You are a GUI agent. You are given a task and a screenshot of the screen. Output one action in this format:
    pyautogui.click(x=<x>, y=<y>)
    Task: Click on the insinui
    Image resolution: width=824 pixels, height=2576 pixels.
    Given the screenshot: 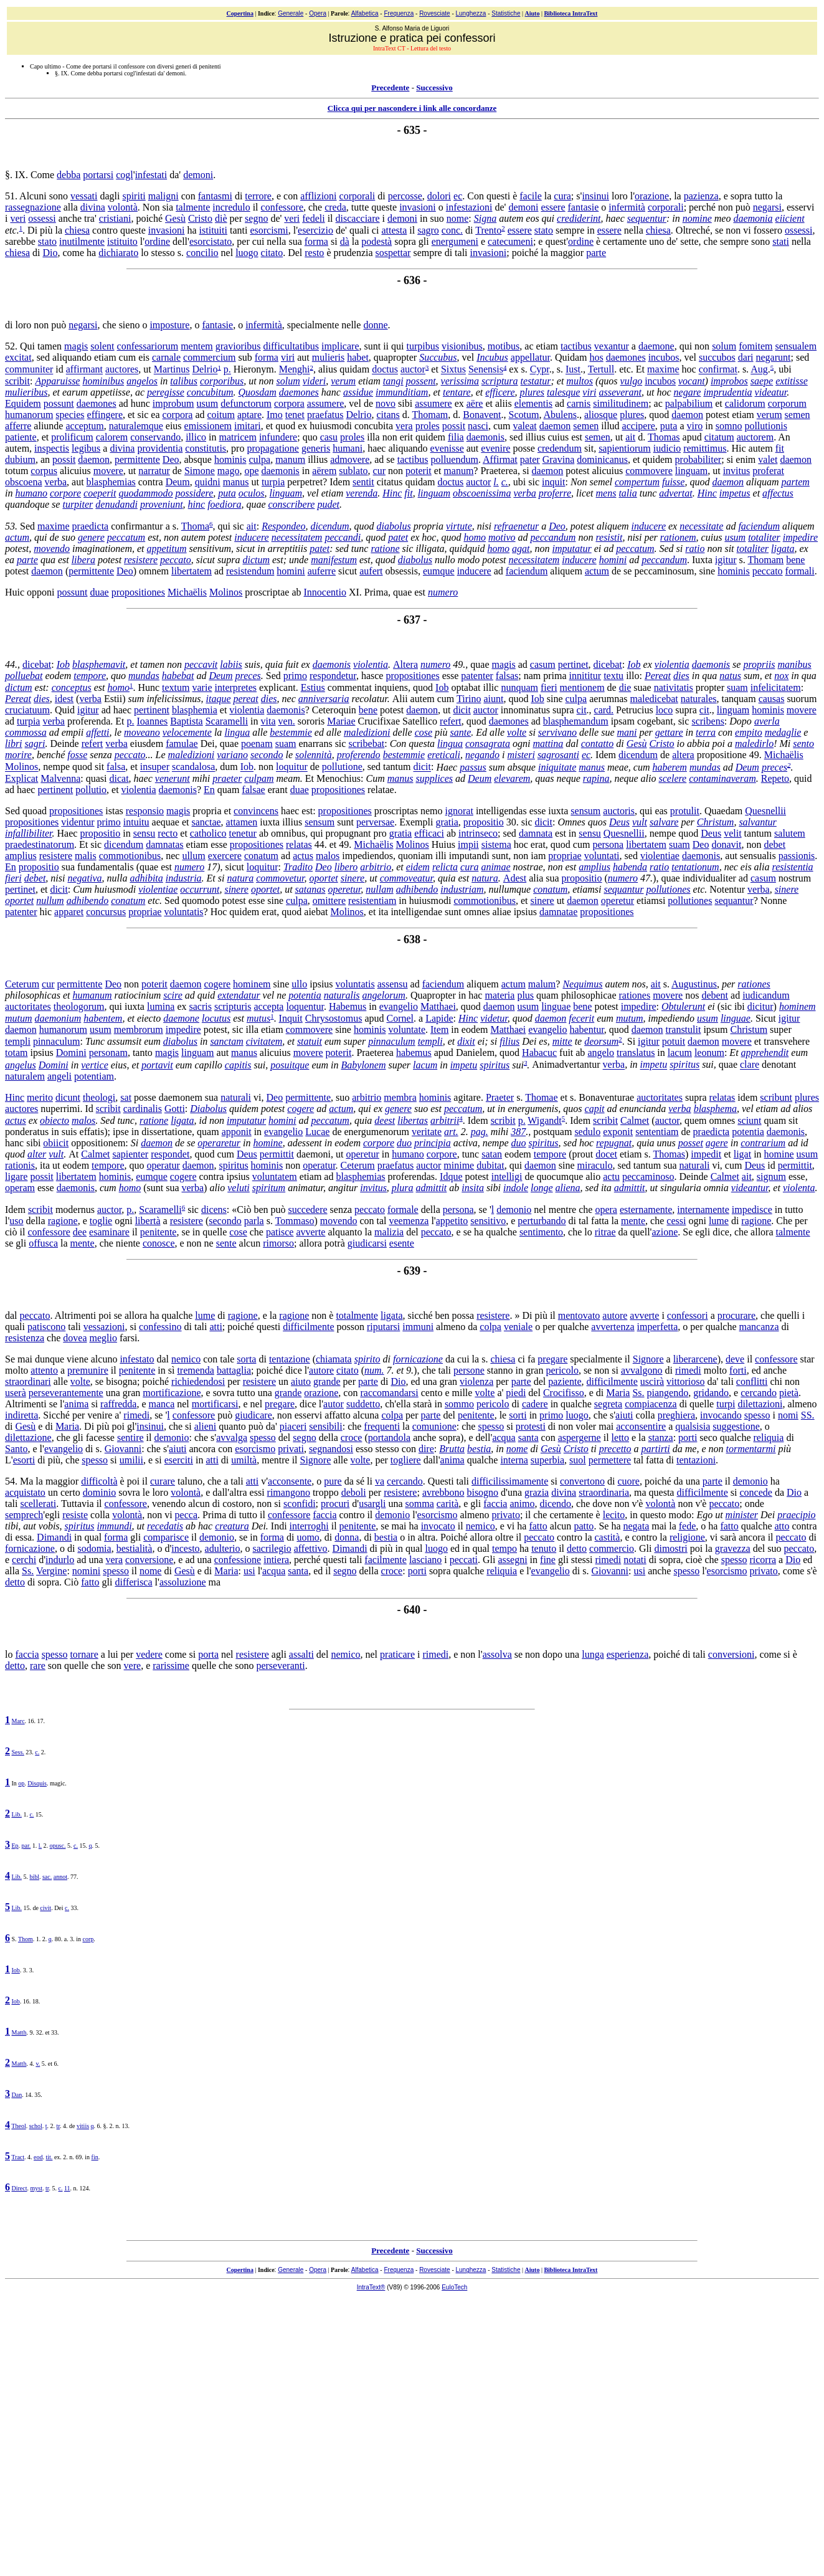 What is the action you would take?
    pyautogui.click(x=595, y=196)
    